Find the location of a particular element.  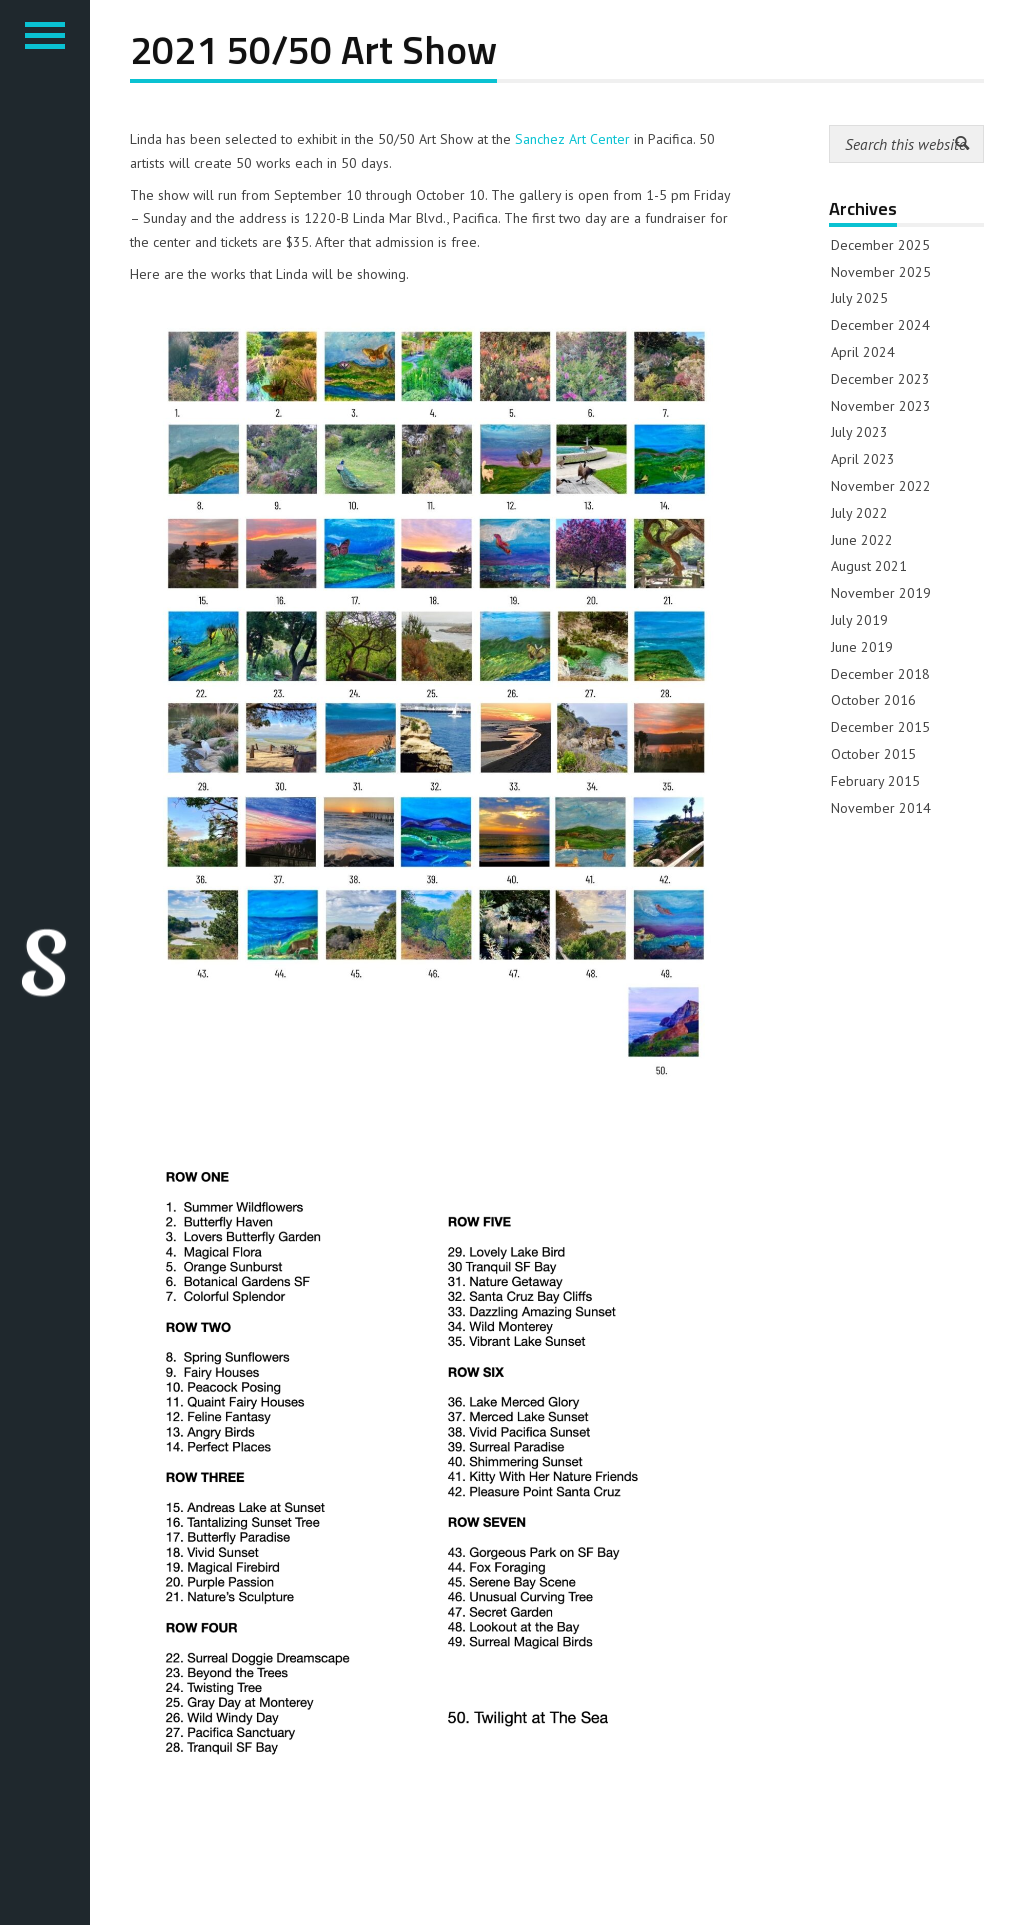

July 2022 is located at coordinates (859, 513).